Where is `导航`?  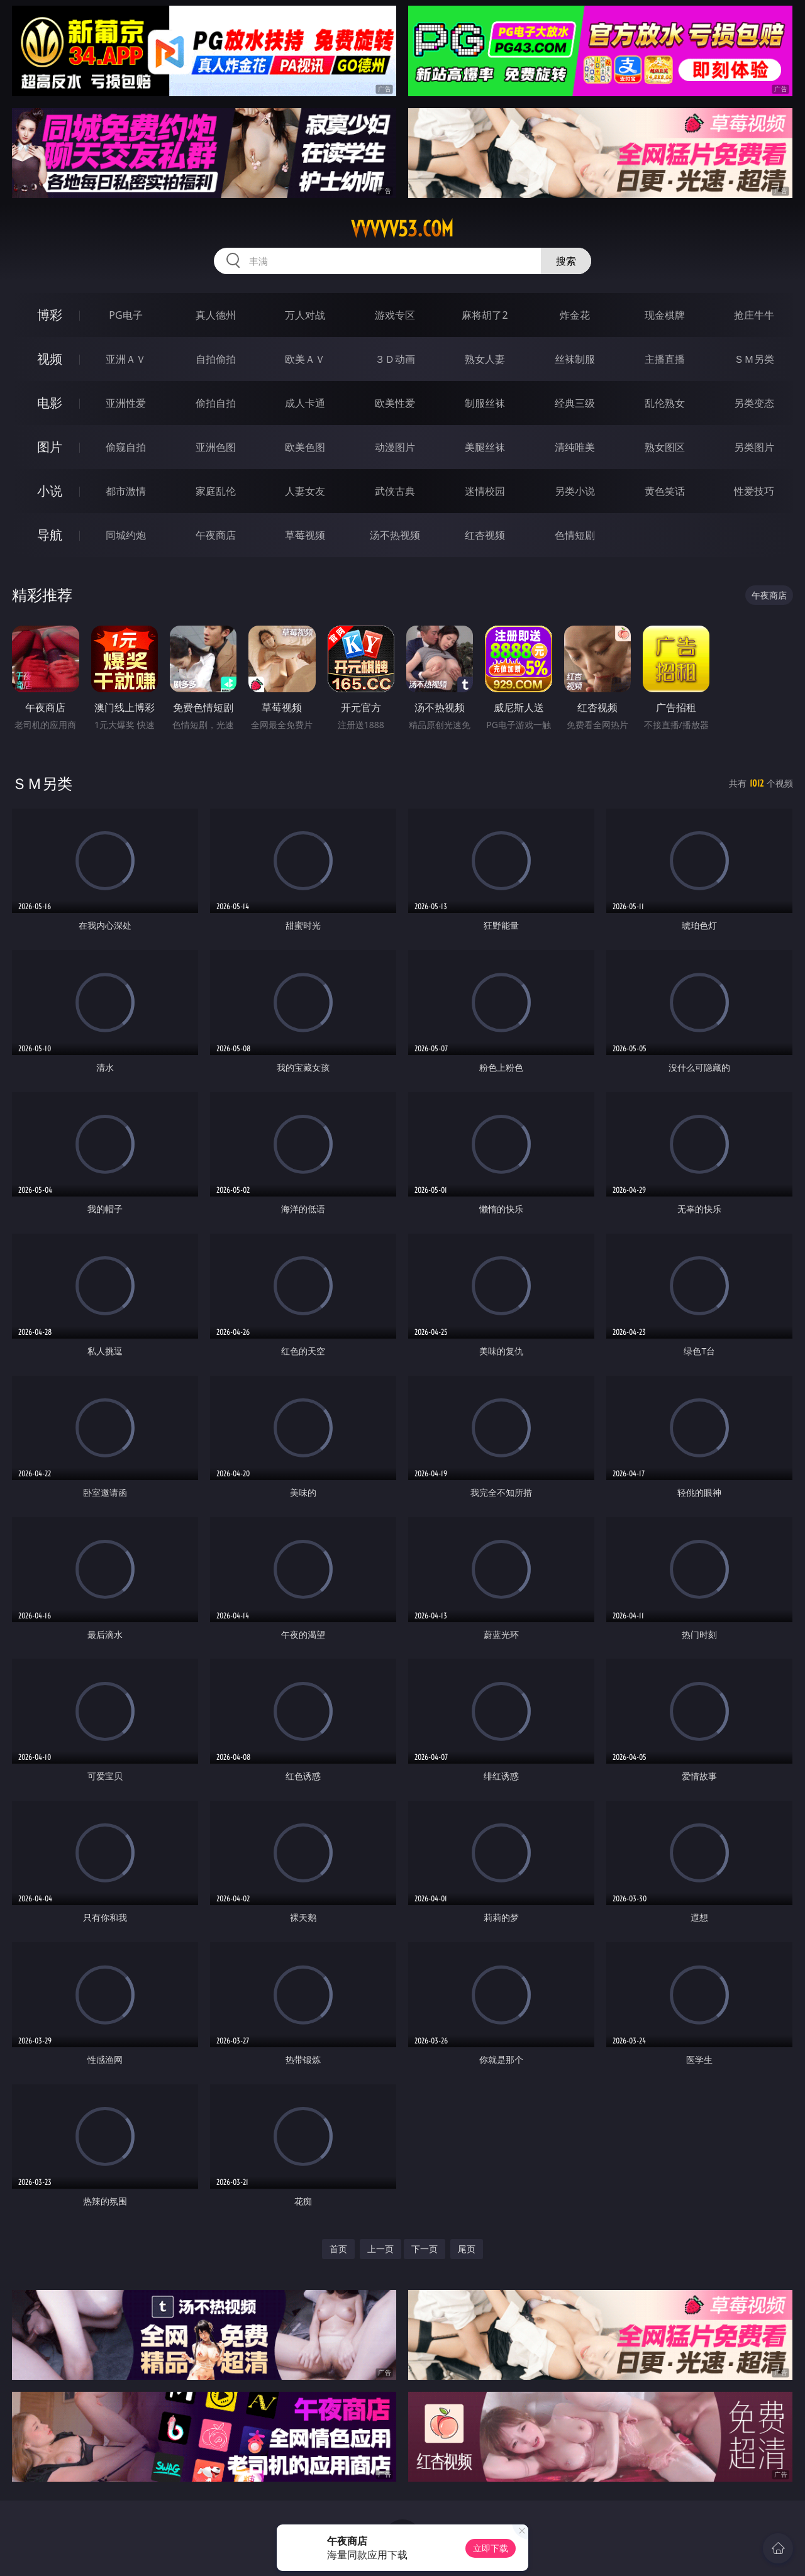
导航 is located at coordinates (49, 534).